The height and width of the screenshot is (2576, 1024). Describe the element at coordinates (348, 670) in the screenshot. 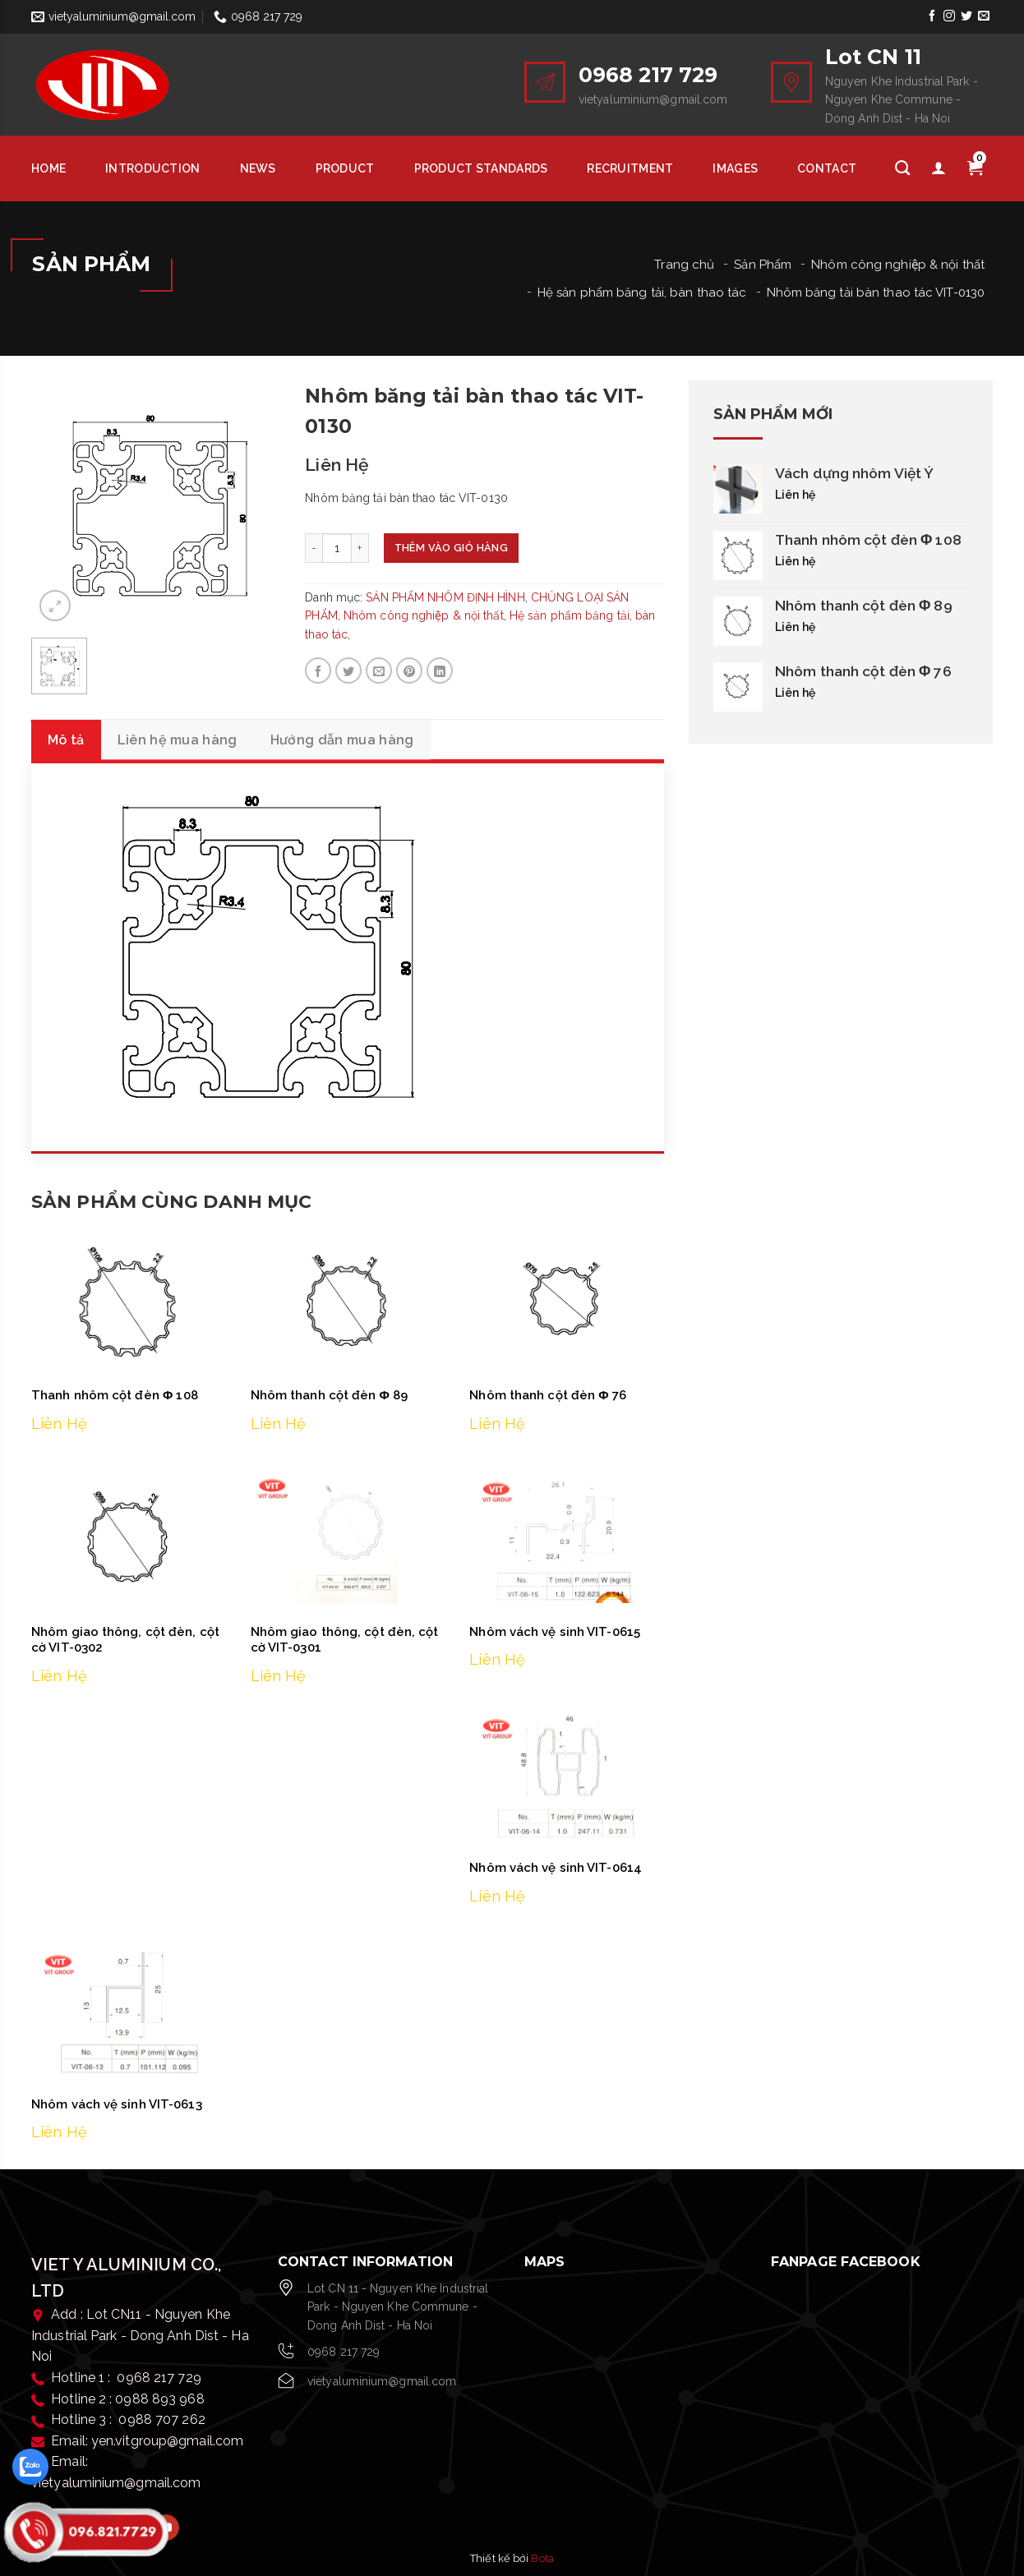

I see `[Share on Twitter]` at that location.